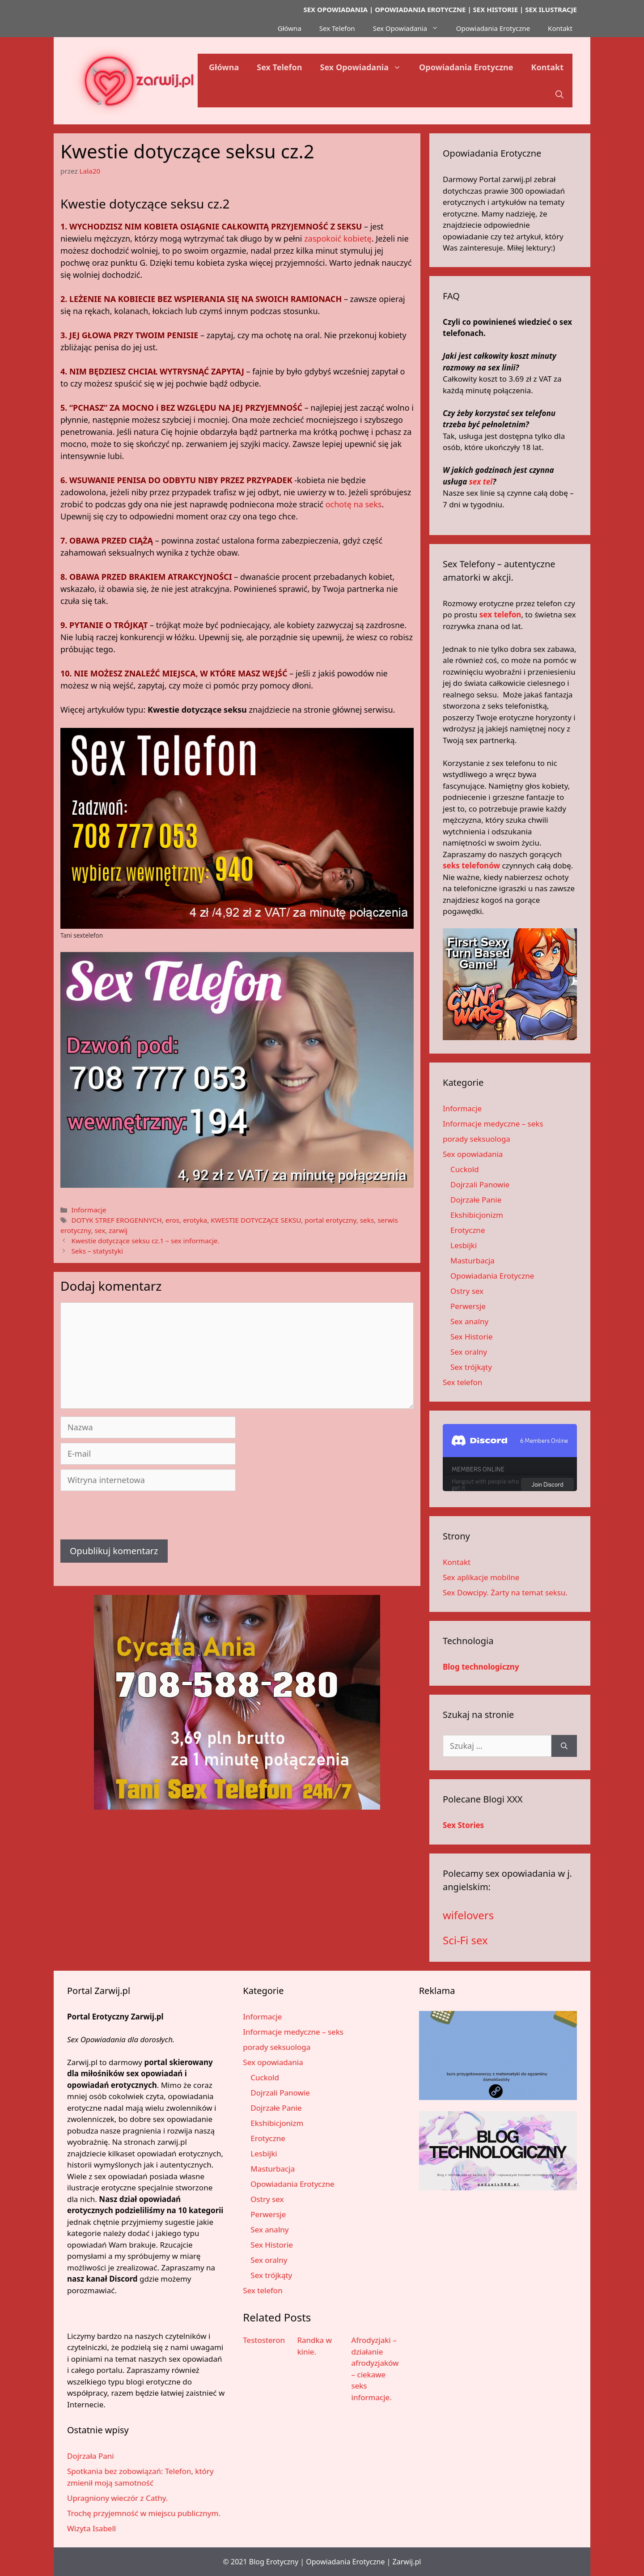 Image resolution: width=644 pixels, height=2576 pixels. I want to click on Wizyta Isabell, so click(91, 2528).